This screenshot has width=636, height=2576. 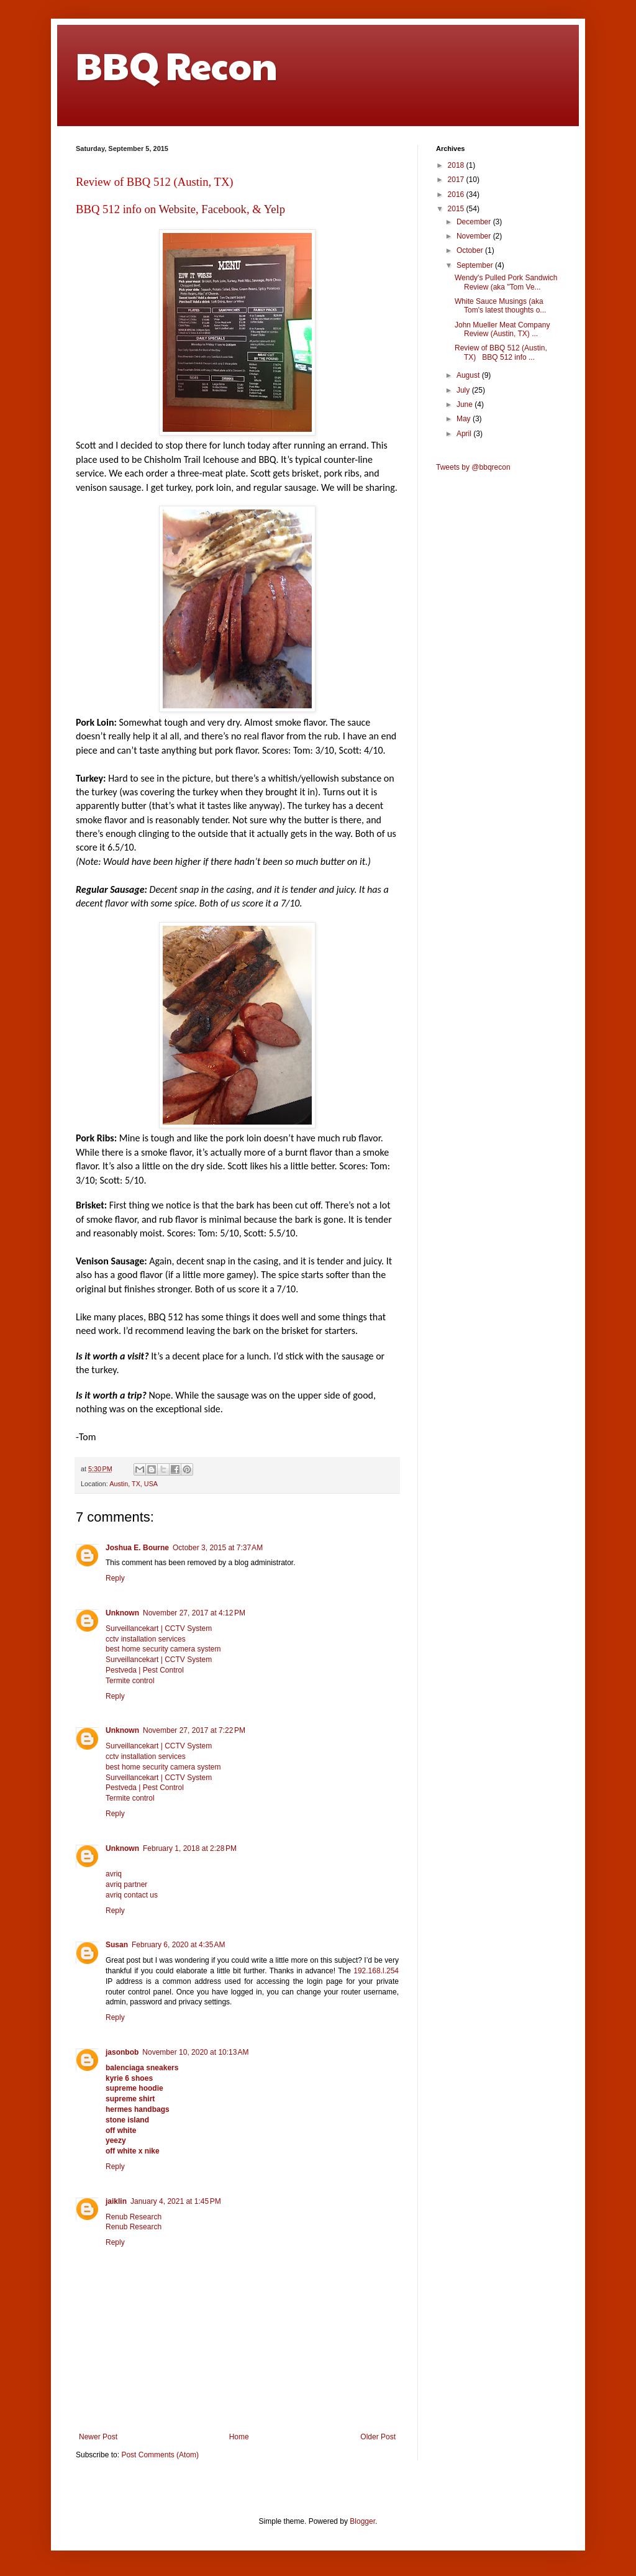 I want to click on November 27, 2017 at 4:12 PM, so click(x=194, y=1613).